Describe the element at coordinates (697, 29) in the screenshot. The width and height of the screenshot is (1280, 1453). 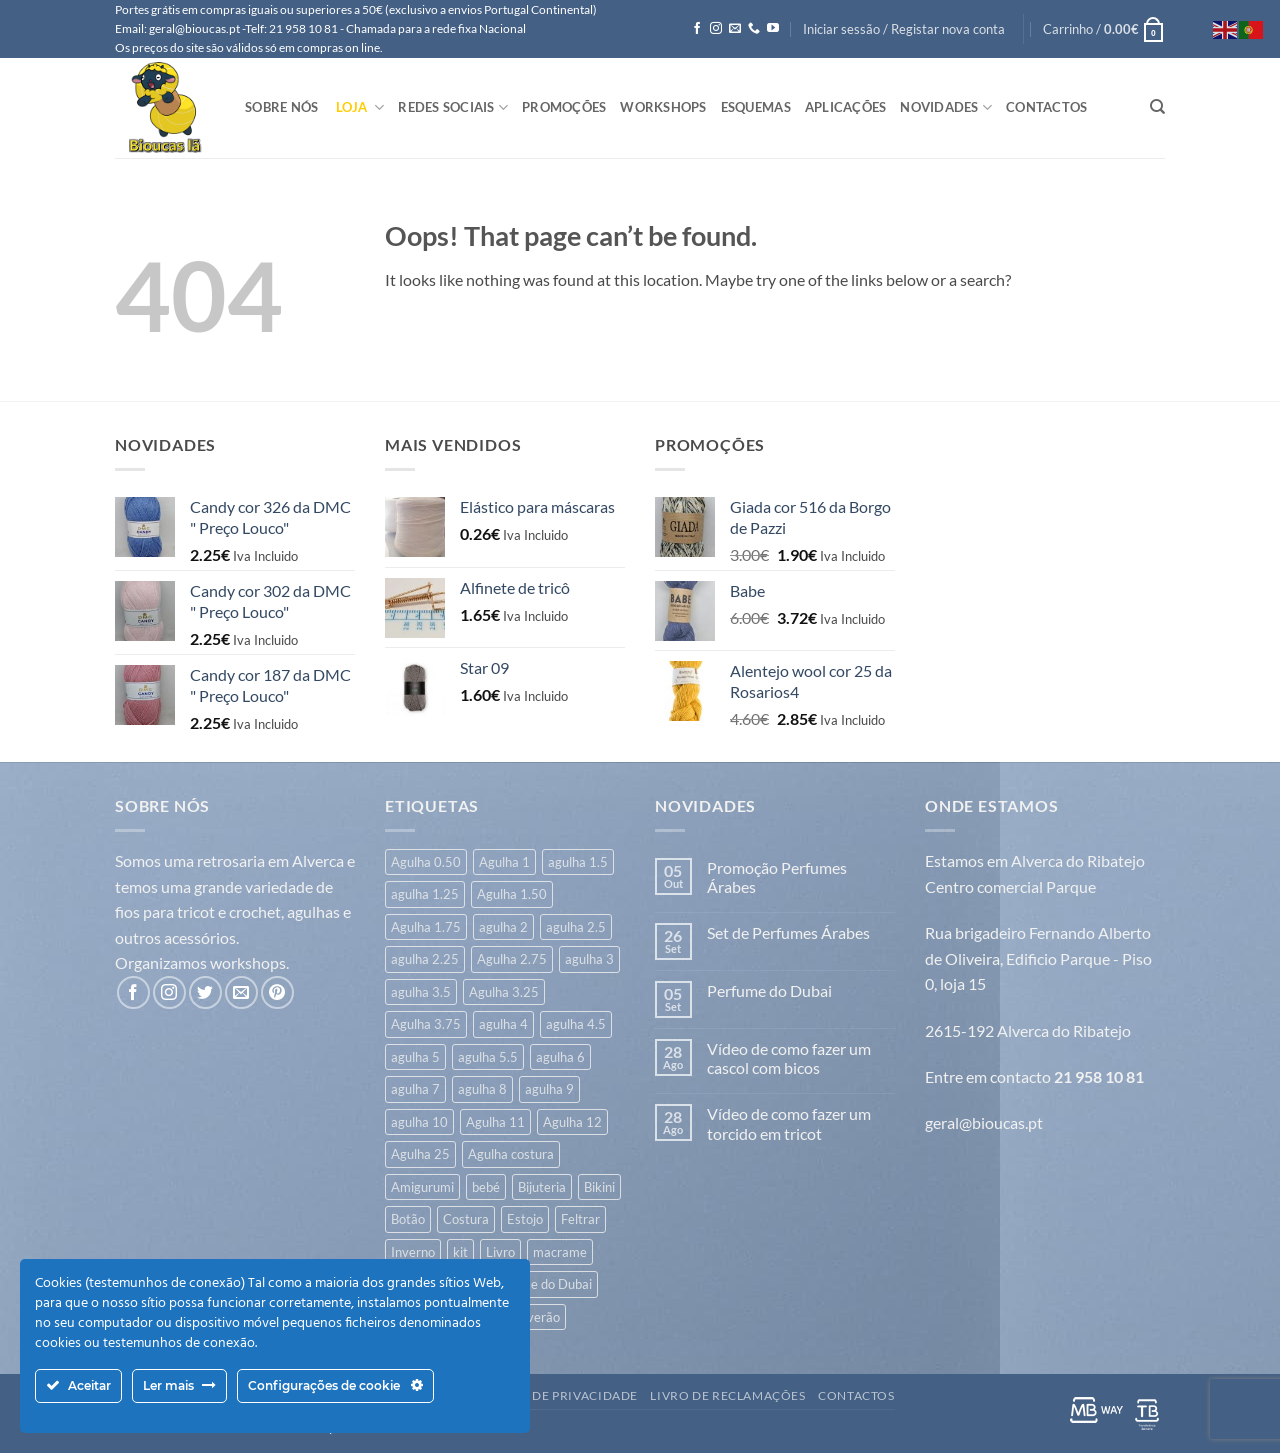
I see `[Follow on Facebook]` at that location.